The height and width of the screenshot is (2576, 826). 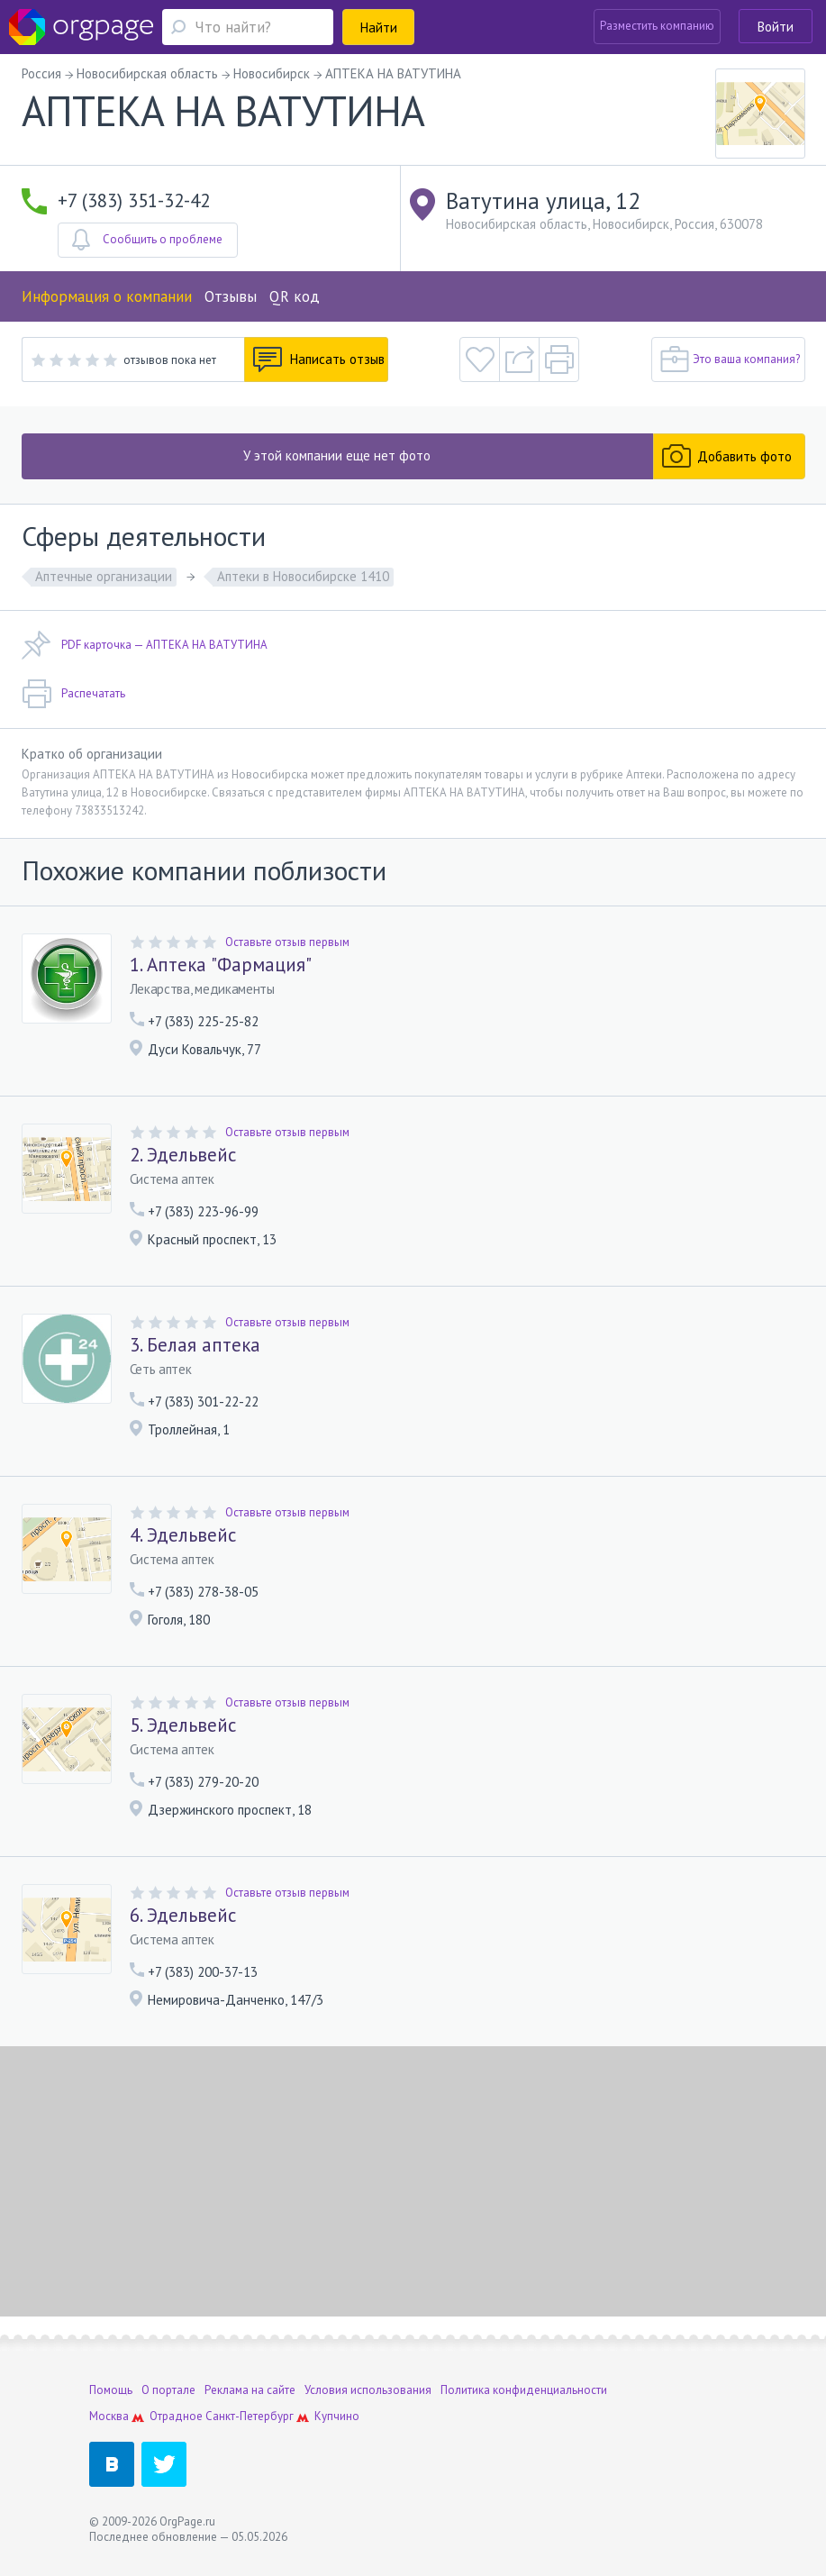 I want to click on Информация о компании, so click(x=107, y=296).